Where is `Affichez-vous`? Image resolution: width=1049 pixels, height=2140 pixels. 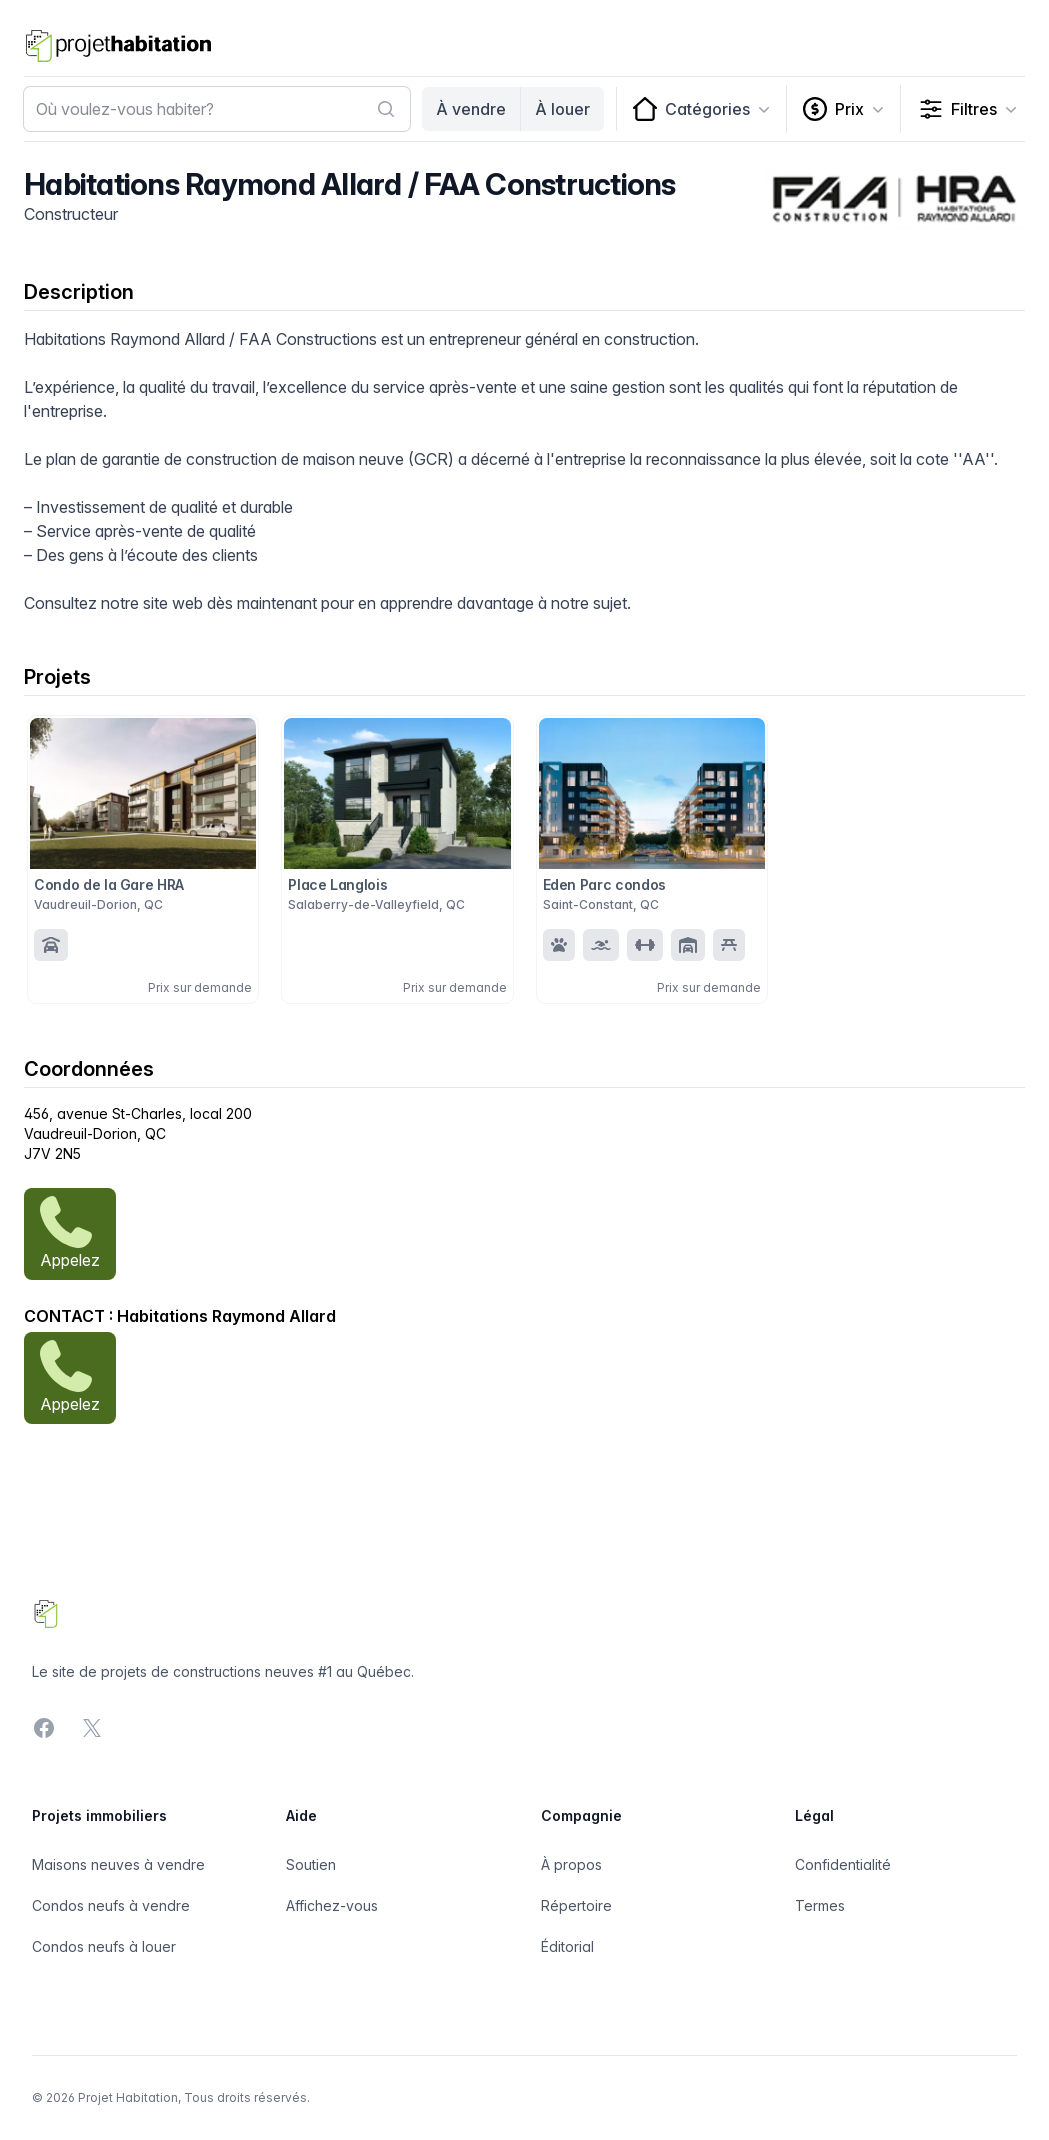
Affichez-vous is located at coordinates (332, 1905).